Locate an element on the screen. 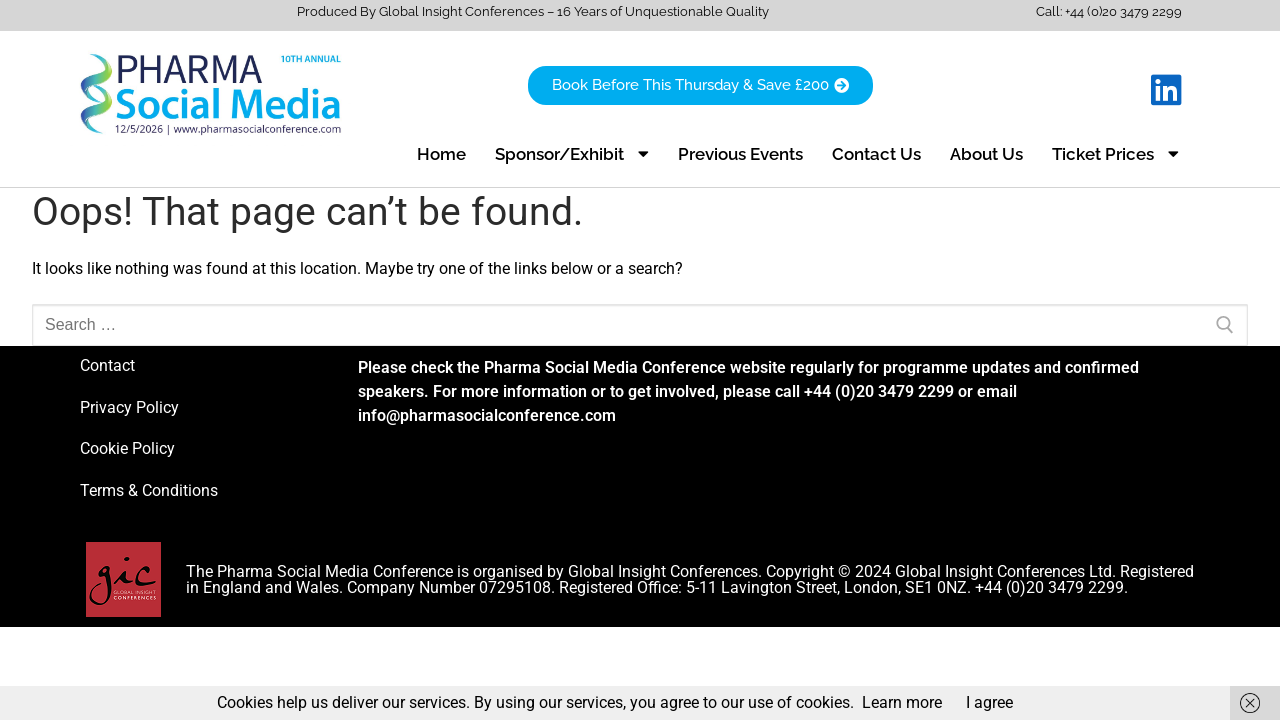  Terms & Conditions is located at coordinates (149, 490).